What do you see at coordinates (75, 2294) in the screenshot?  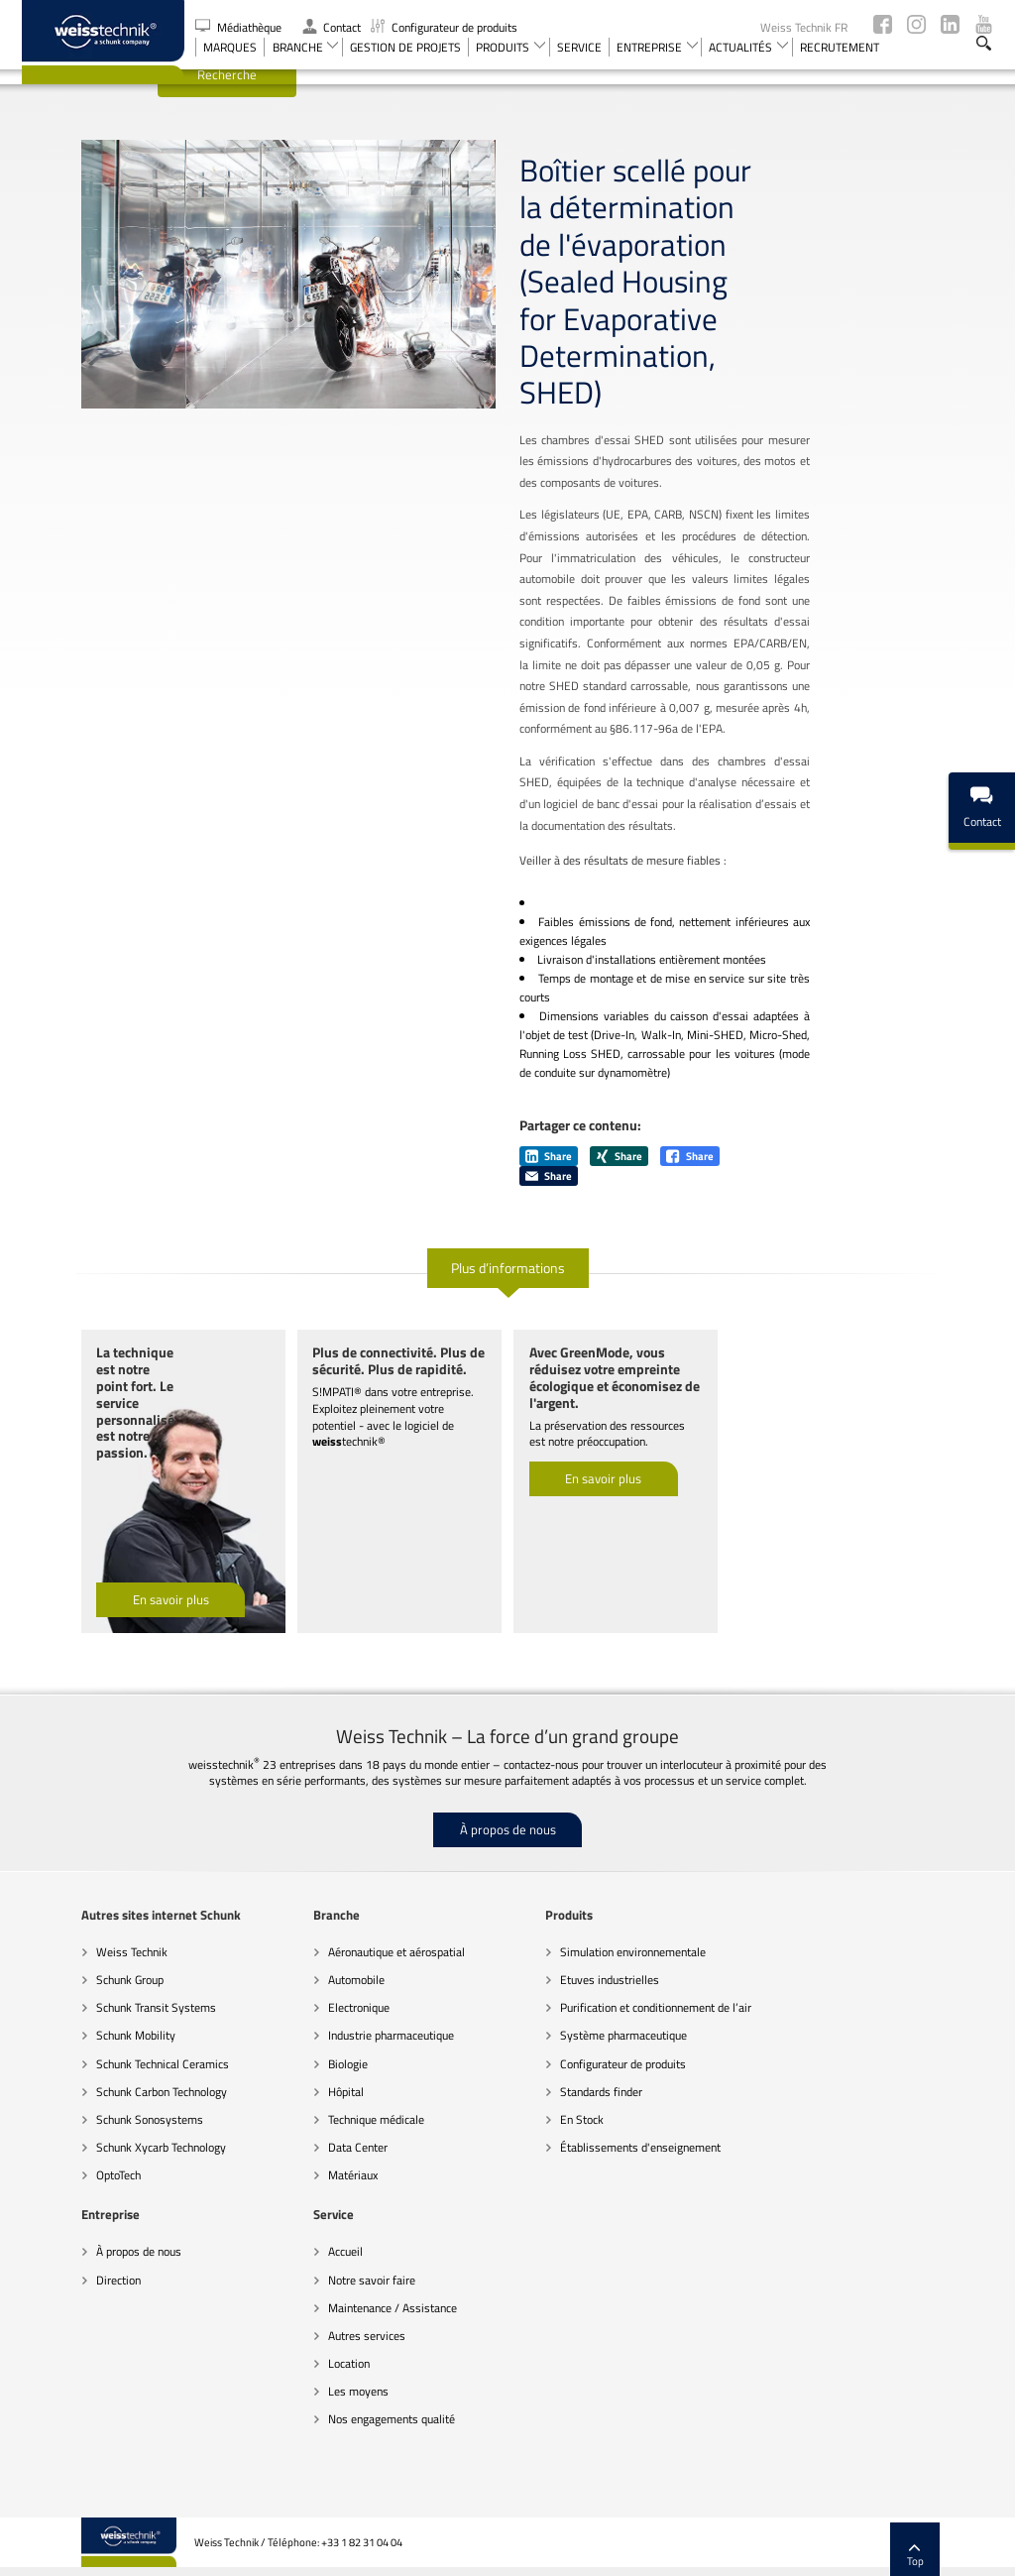 I see `Autres services` at bounding box center [75, 2294].